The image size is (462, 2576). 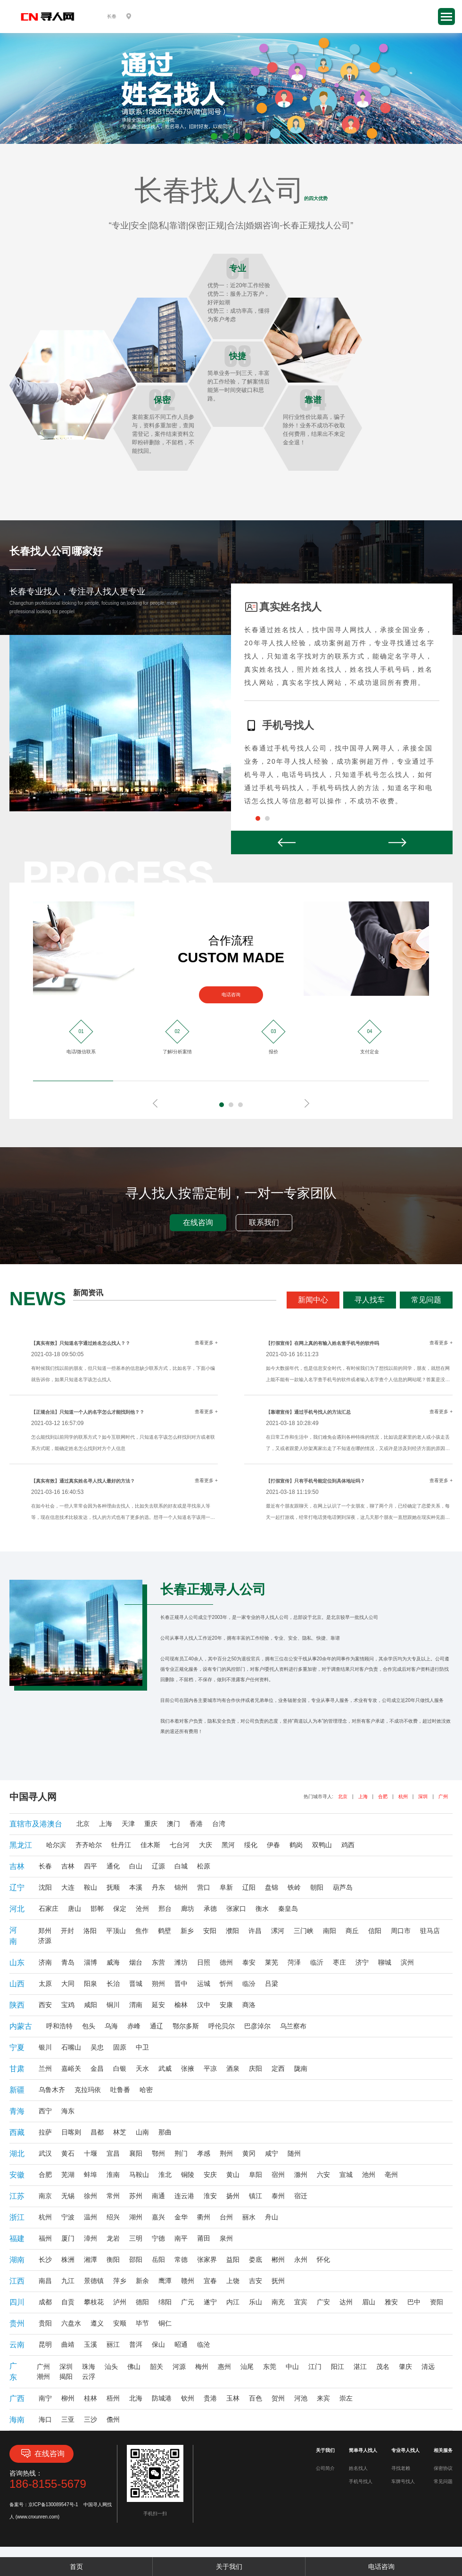 What do you see at coordinates (271, 2153) in the screenshot?
I see `咸宁` at bounding box center [271, 2153].